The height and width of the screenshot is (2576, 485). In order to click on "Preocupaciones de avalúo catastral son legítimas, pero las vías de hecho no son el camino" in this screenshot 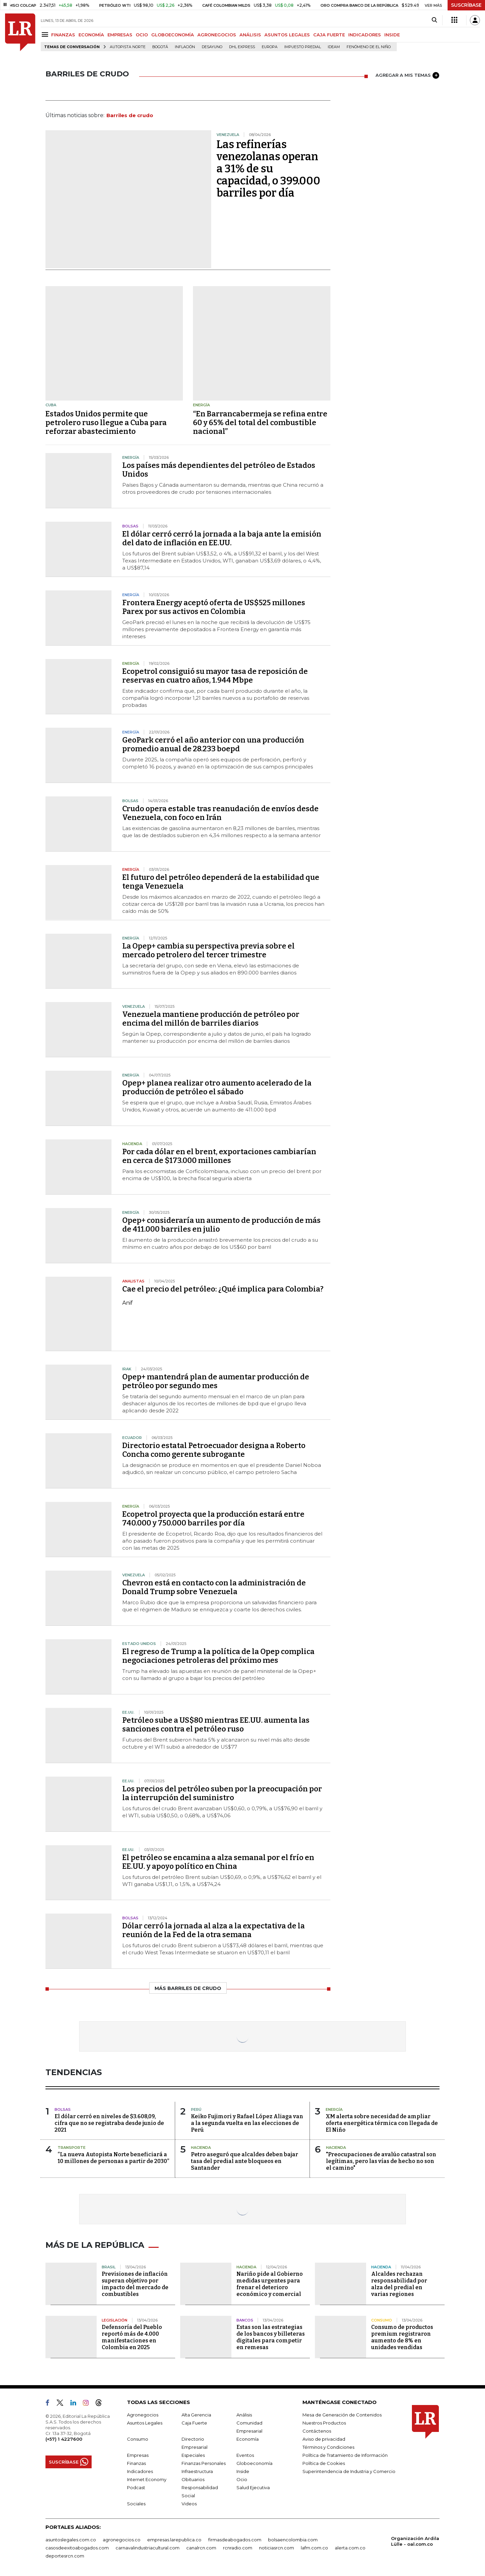, I will do `click(381, 2161)`.